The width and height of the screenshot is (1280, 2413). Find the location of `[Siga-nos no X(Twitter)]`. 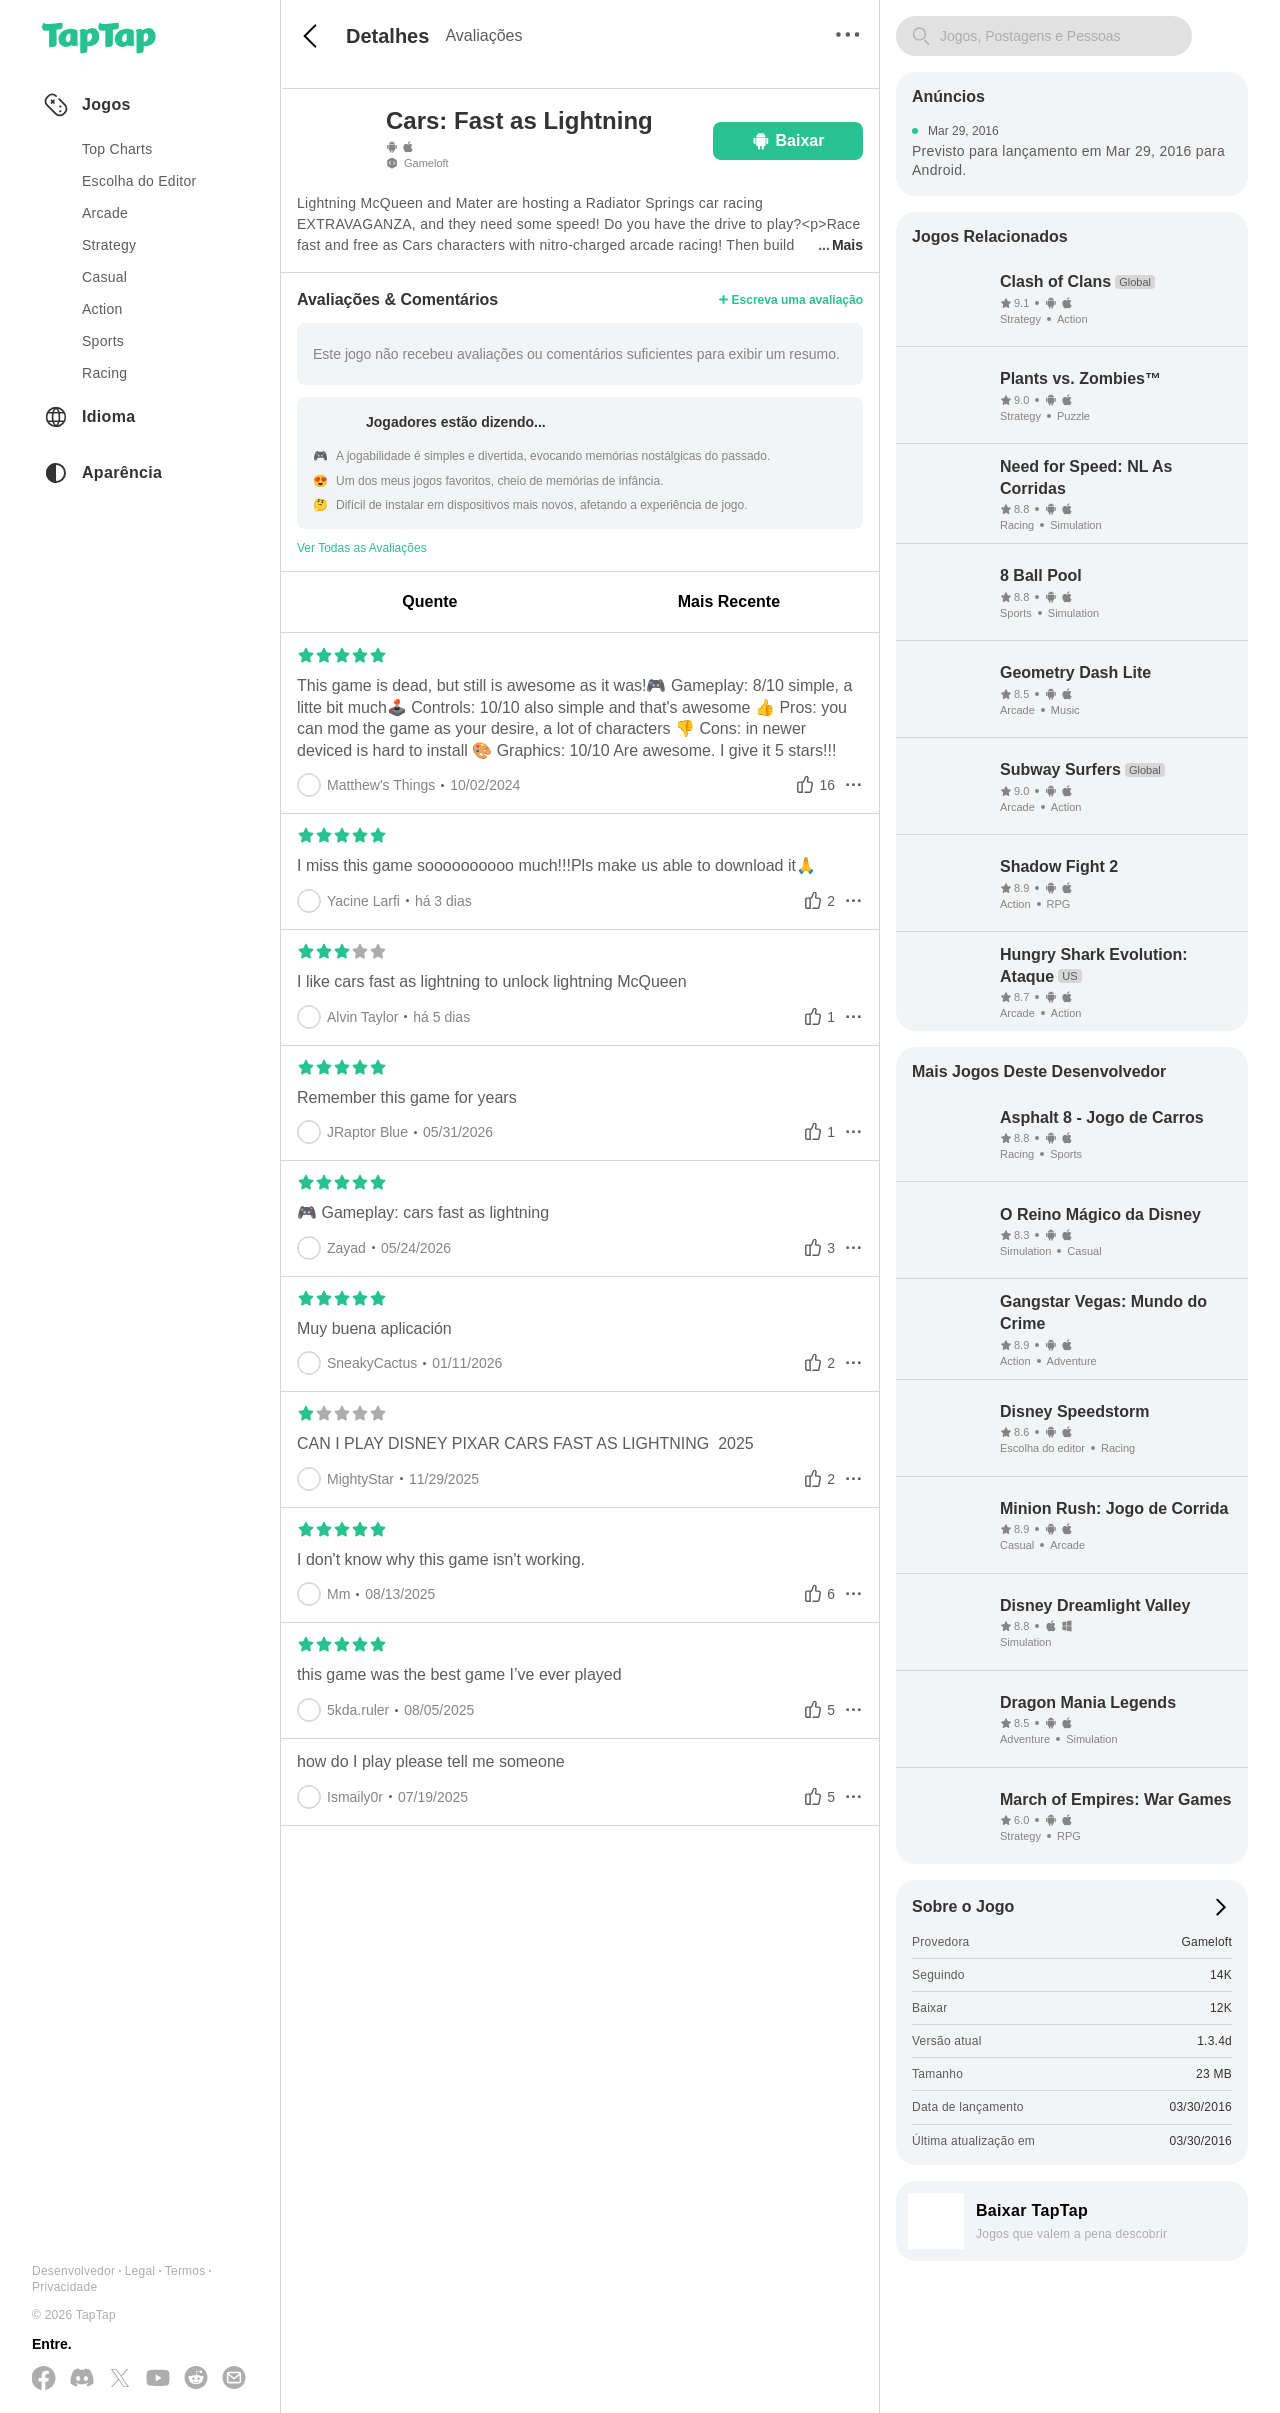

[Siga-nos no X(Twitter)] is located at coordinates (120, 2379).